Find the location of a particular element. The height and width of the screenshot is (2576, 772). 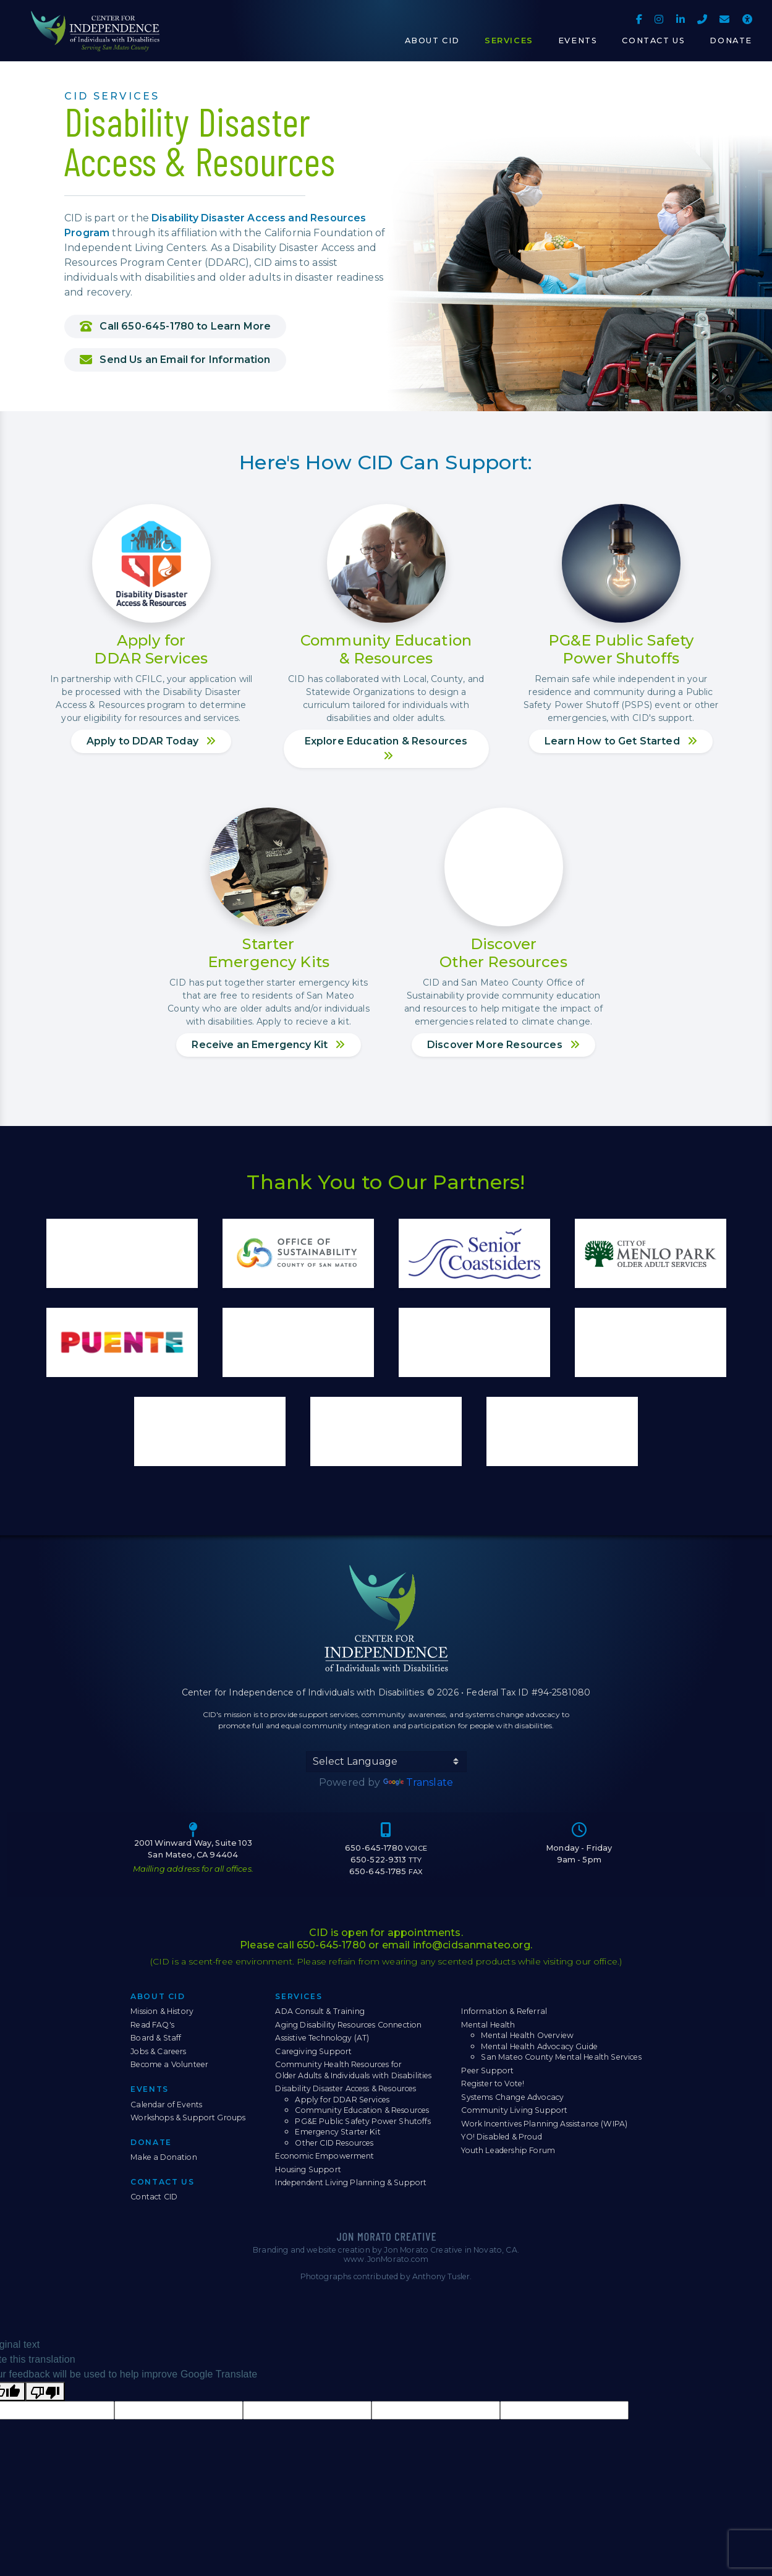

Jobs & Careers is located at coordinates (158, 2051).